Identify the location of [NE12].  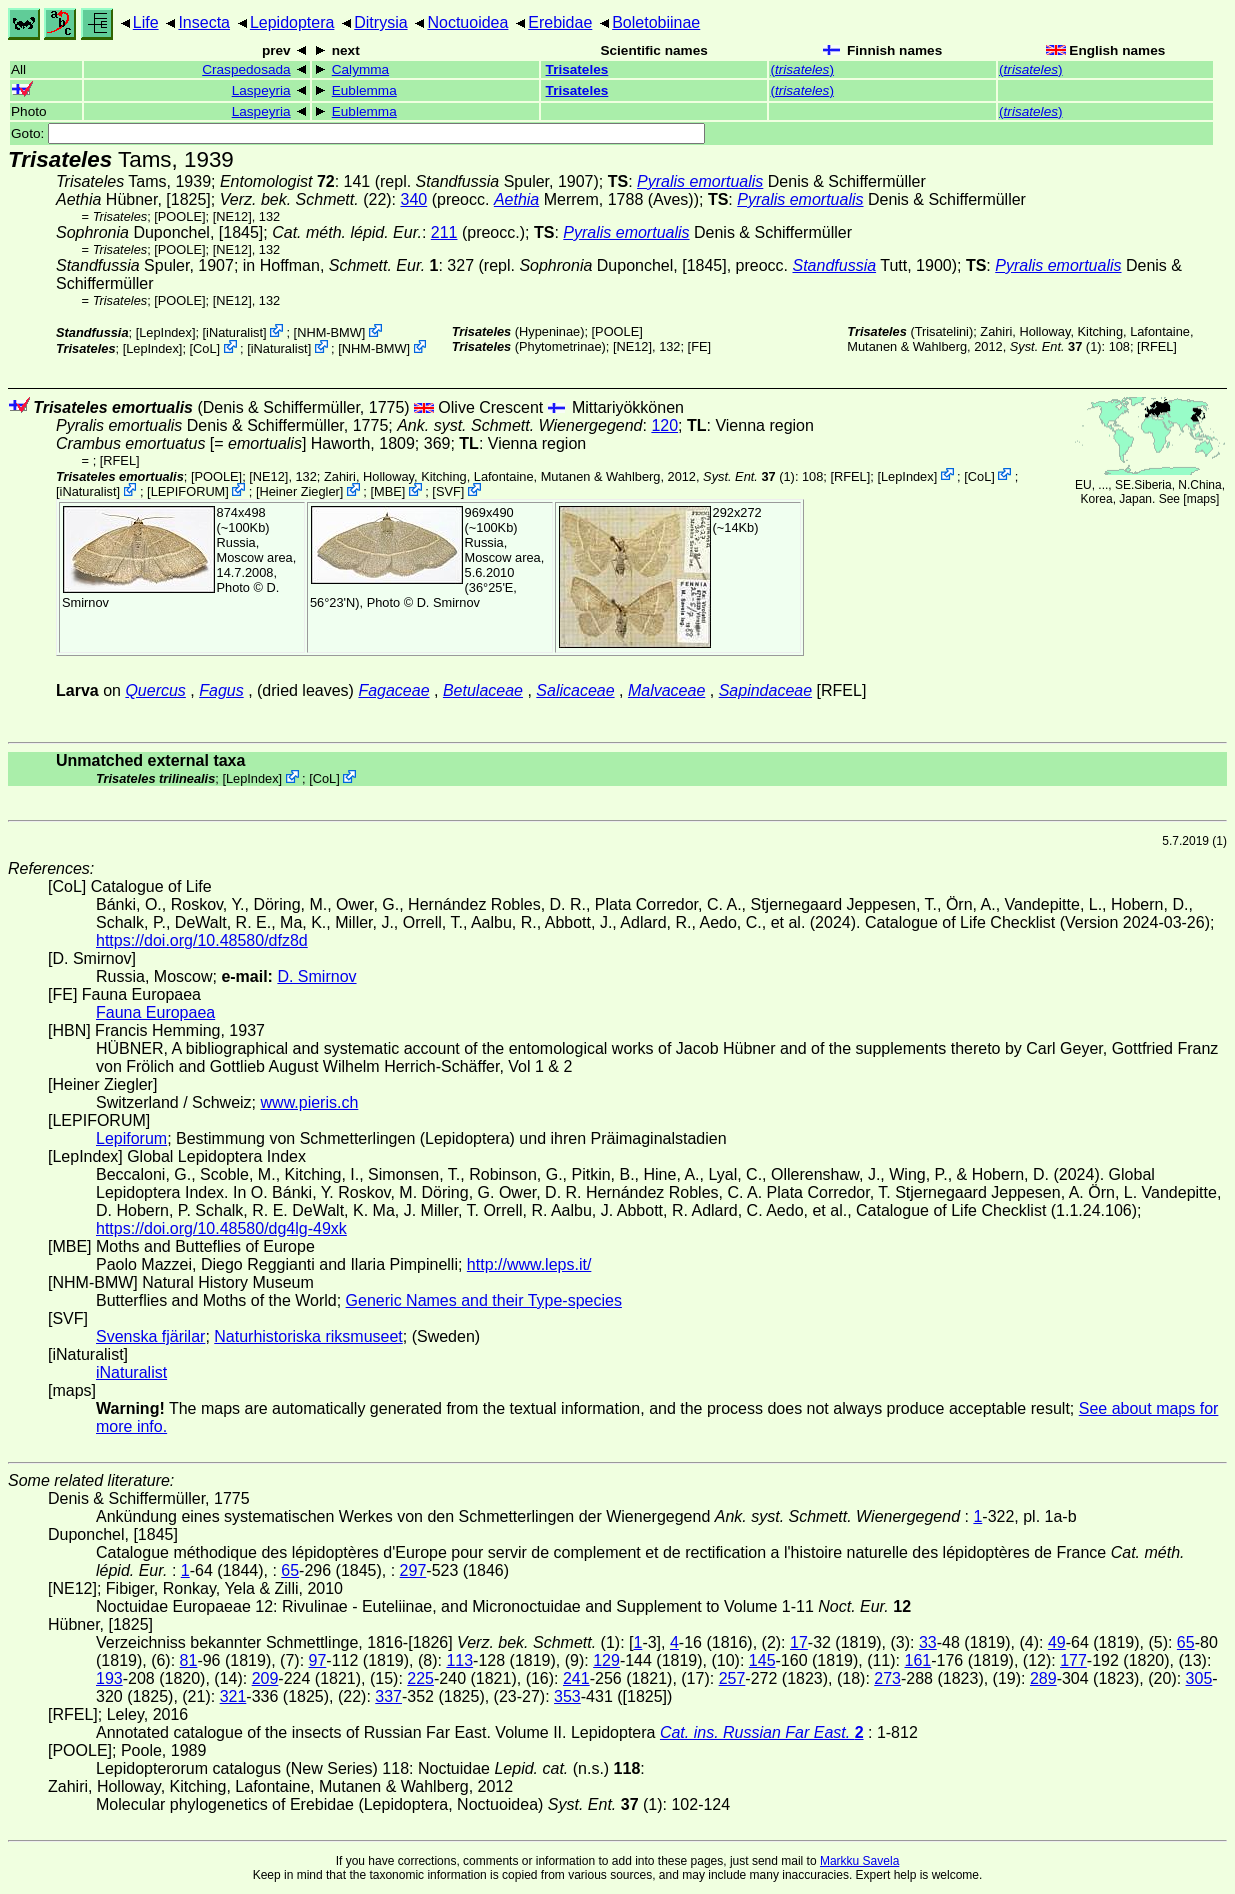
(232, 216).